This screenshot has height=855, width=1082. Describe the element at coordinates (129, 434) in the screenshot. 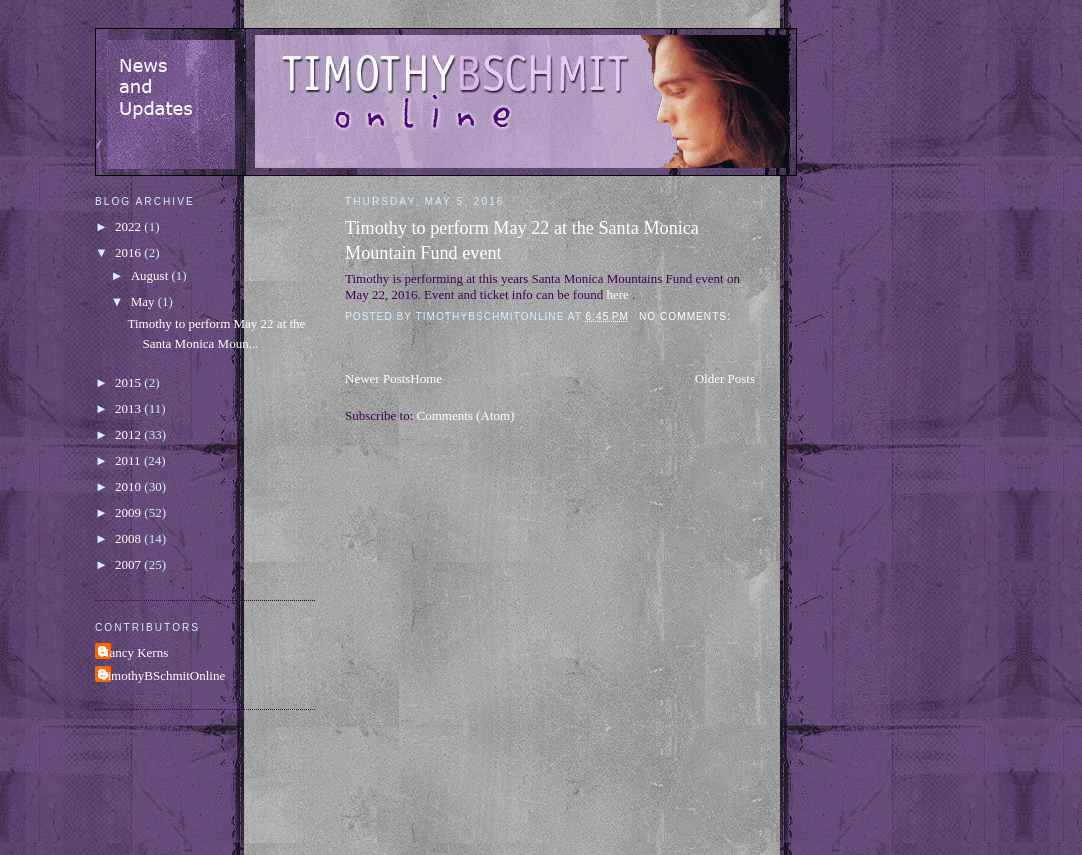

I see `2012` at that location.